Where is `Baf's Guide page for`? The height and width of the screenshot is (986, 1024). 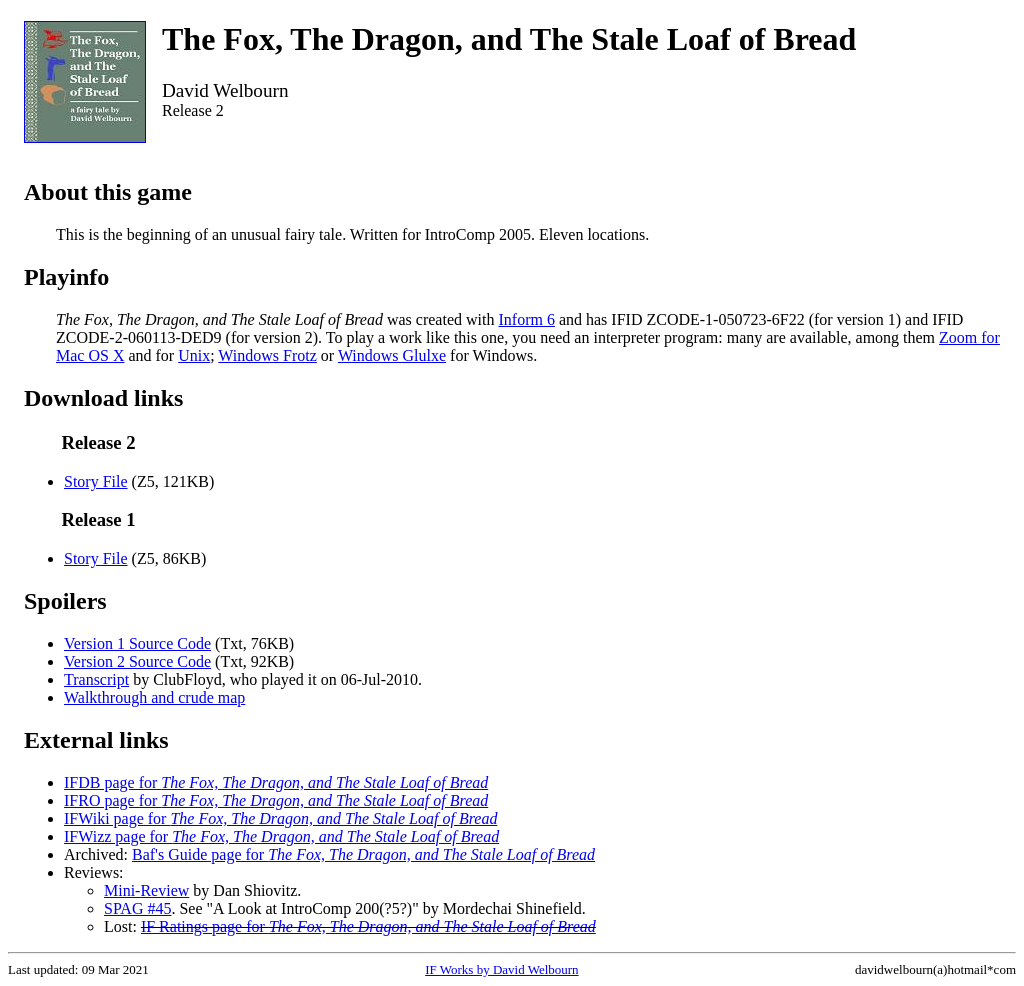
Baf's Guide page for is located at coordinates (363, 854).